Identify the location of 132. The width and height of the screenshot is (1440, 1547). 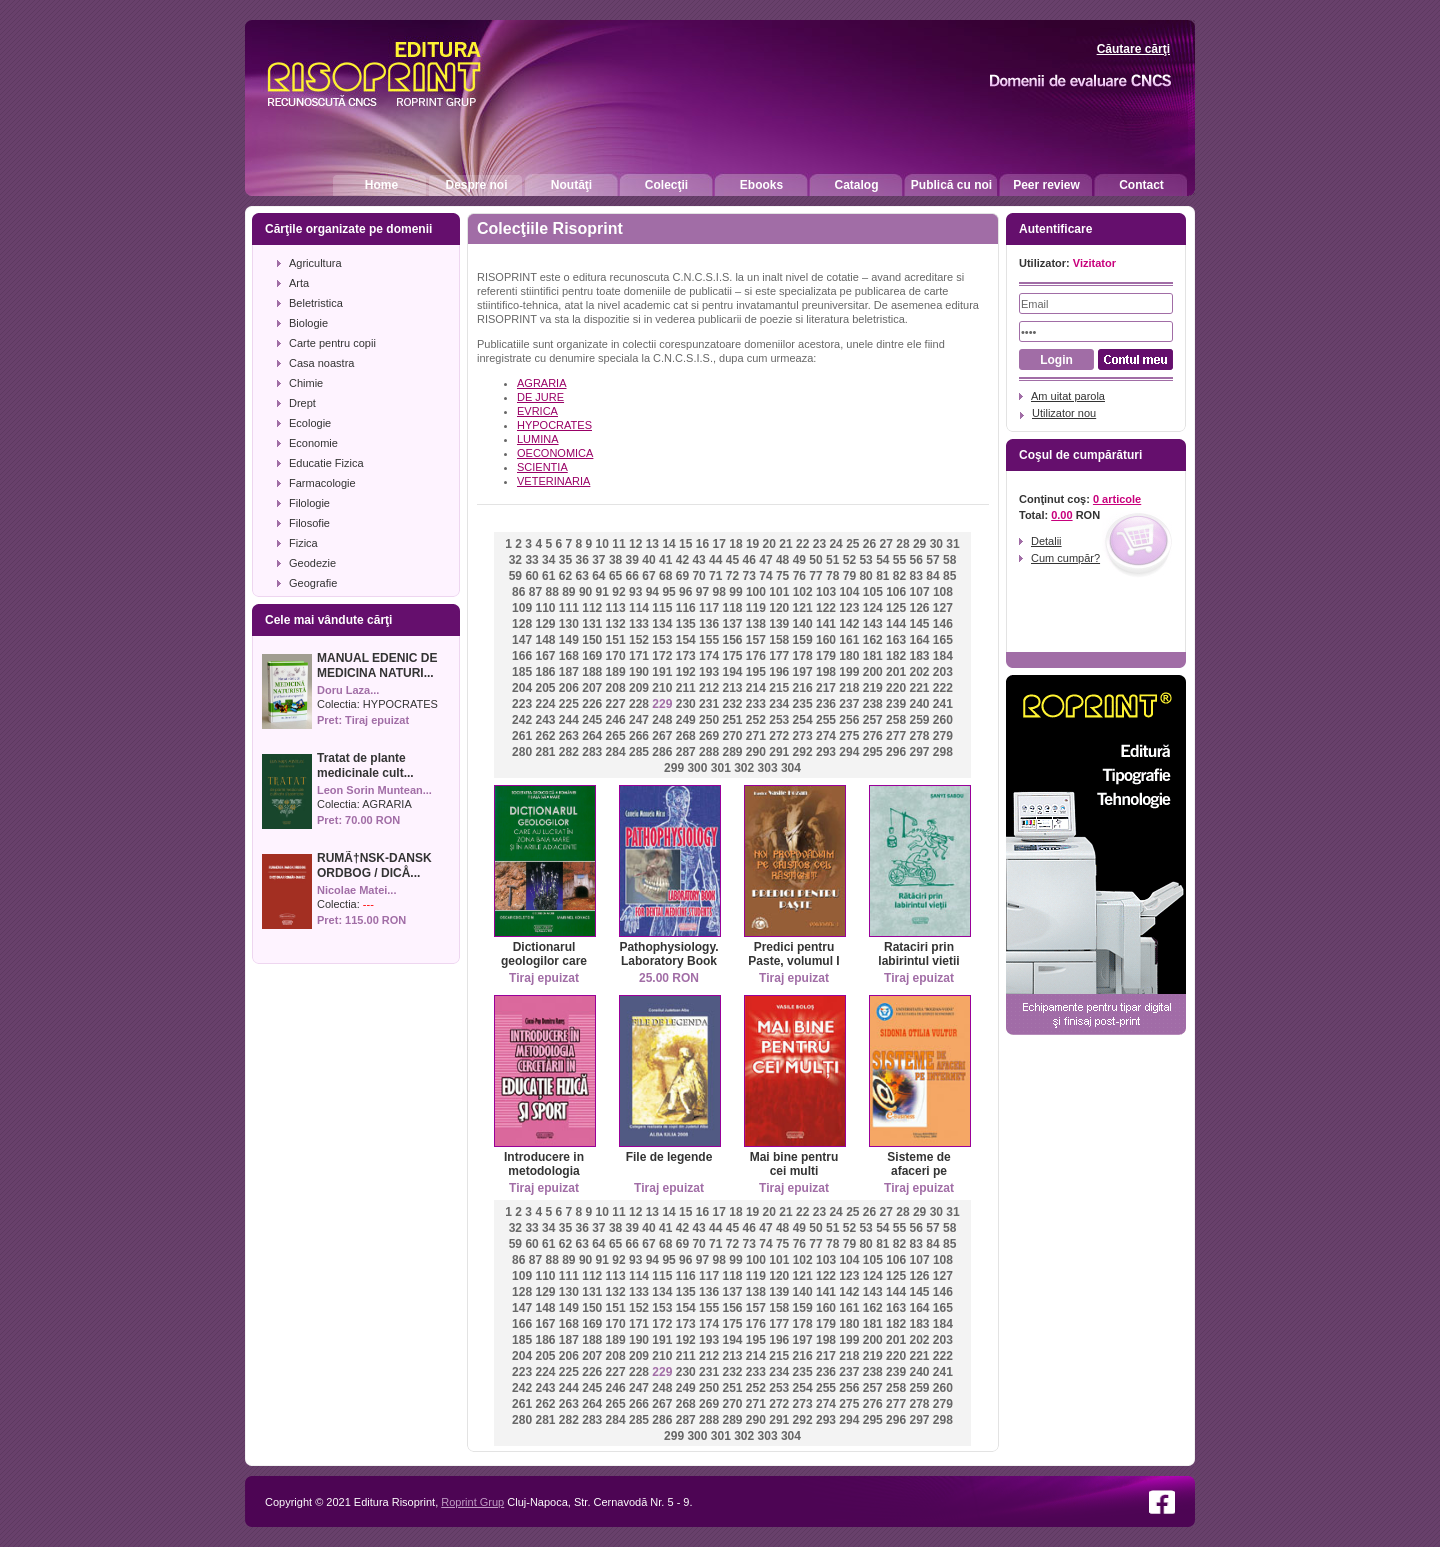
(616, 624).